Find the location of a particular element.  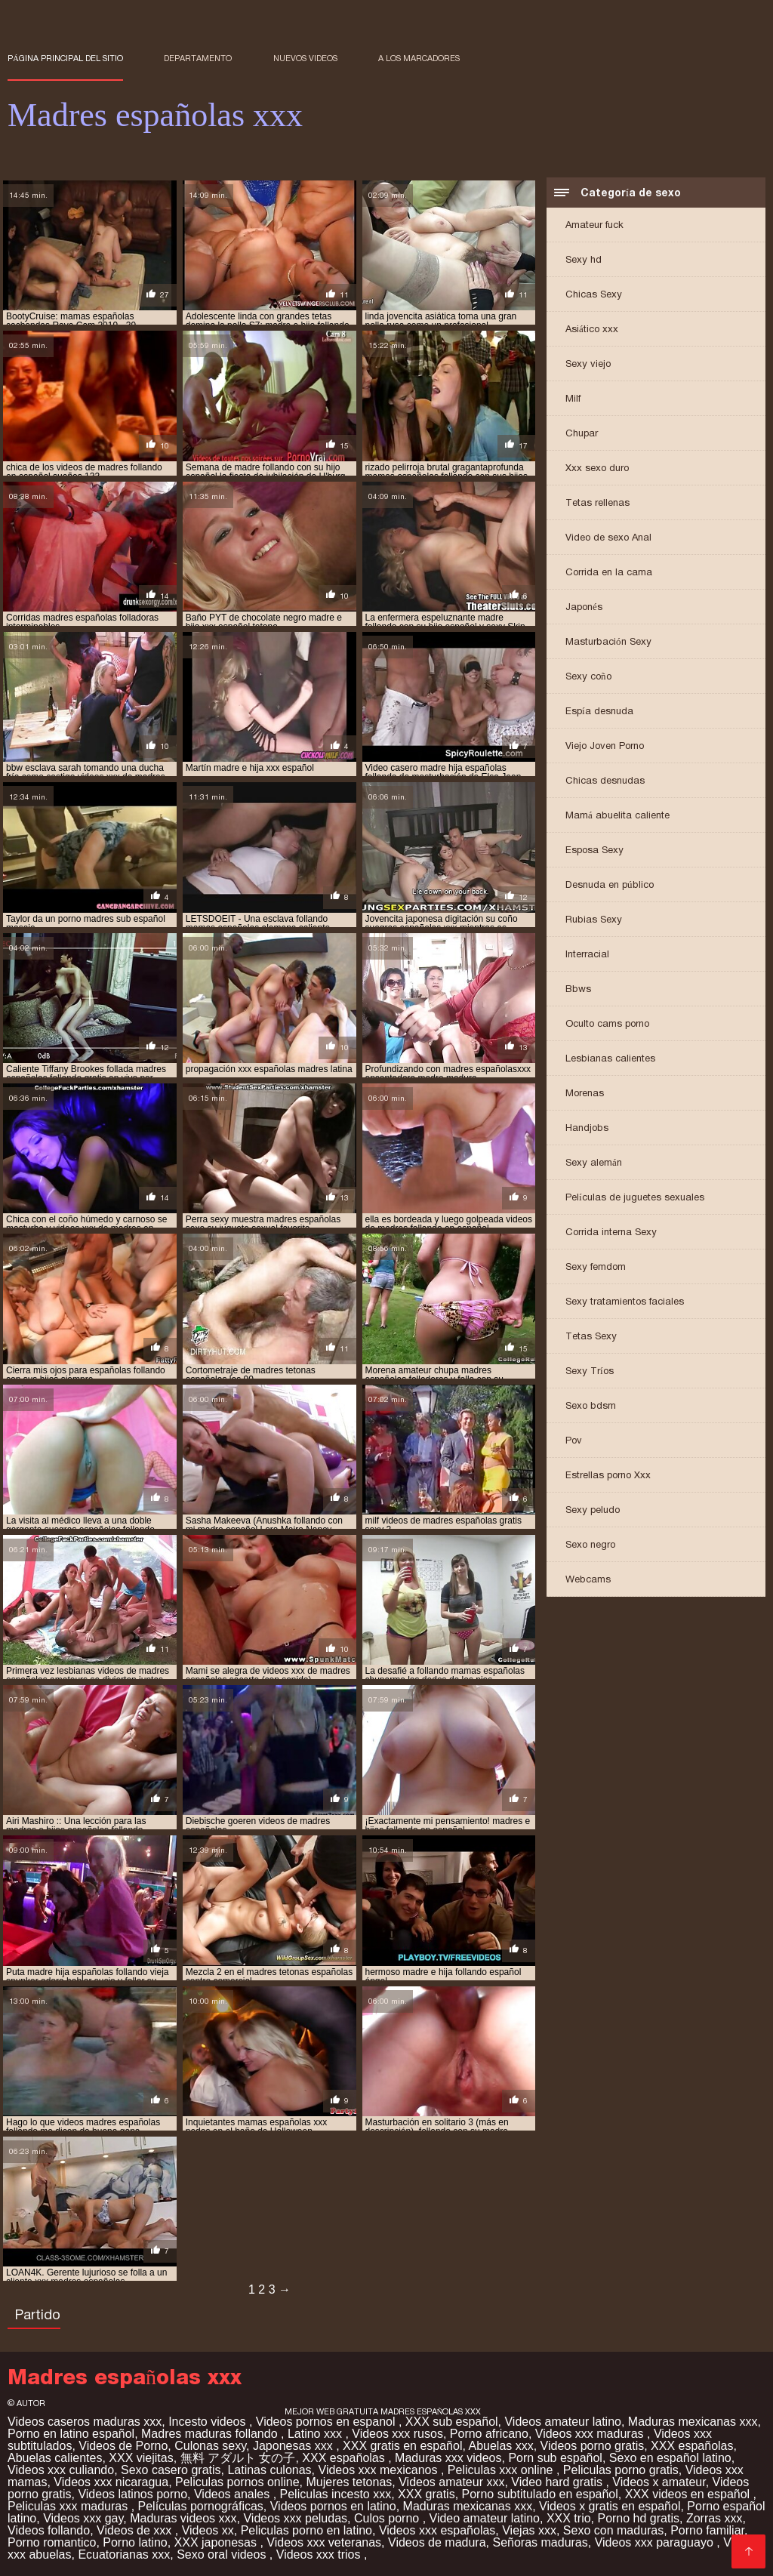

Sexo oral videos is located at coordinates (223, 2554).